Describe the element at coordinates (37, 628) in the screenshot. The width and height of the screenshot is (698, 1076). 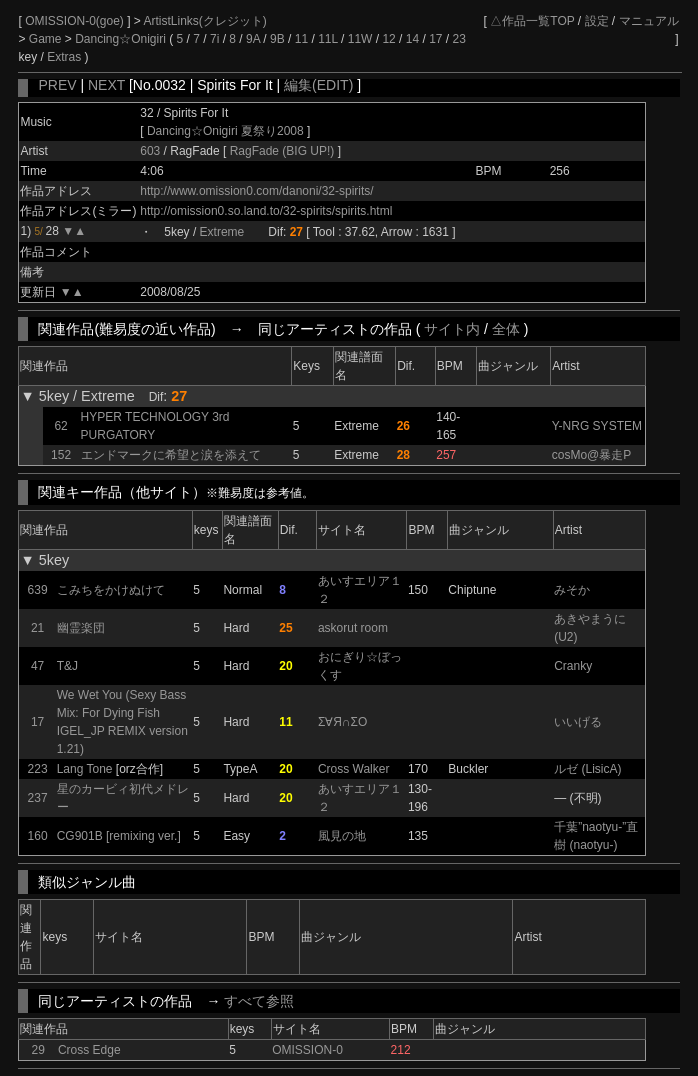
I see `21` at that location.